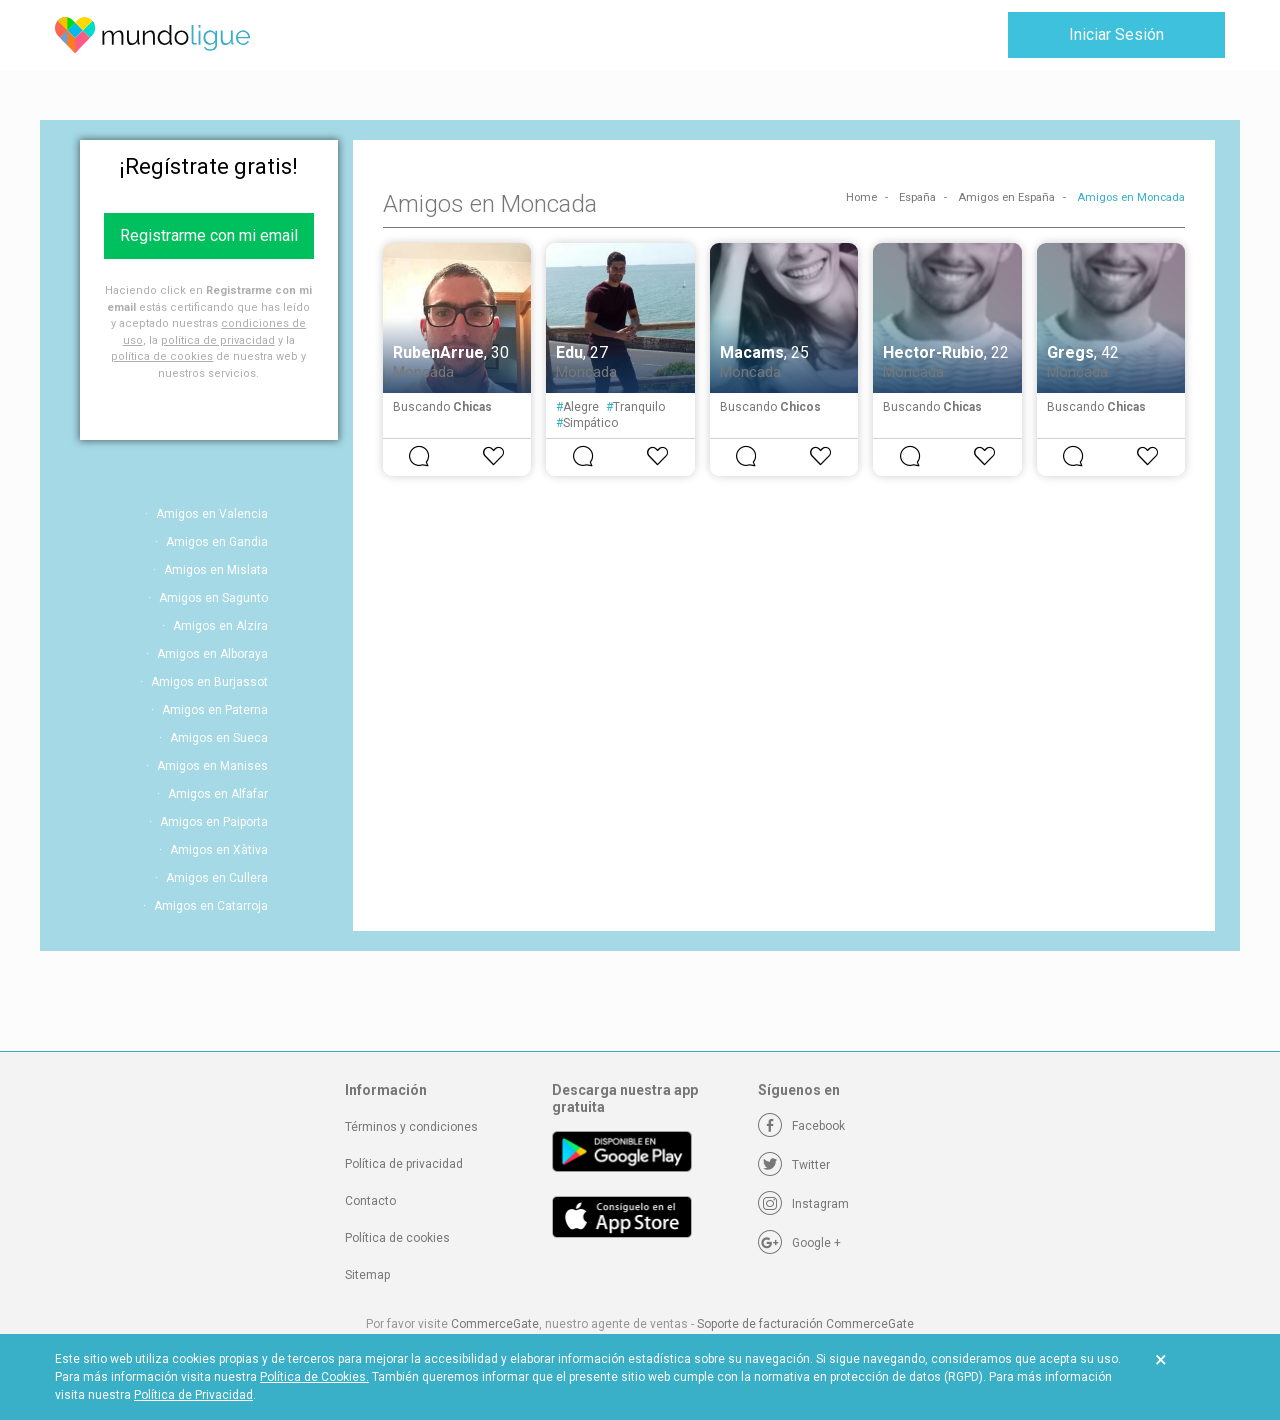 Image resolution: width=1280 pixels, height=1420 pixels. Describe the element at coordinates (209, 235) in the screenshot. I see `Registrarme con mi email` at that location.